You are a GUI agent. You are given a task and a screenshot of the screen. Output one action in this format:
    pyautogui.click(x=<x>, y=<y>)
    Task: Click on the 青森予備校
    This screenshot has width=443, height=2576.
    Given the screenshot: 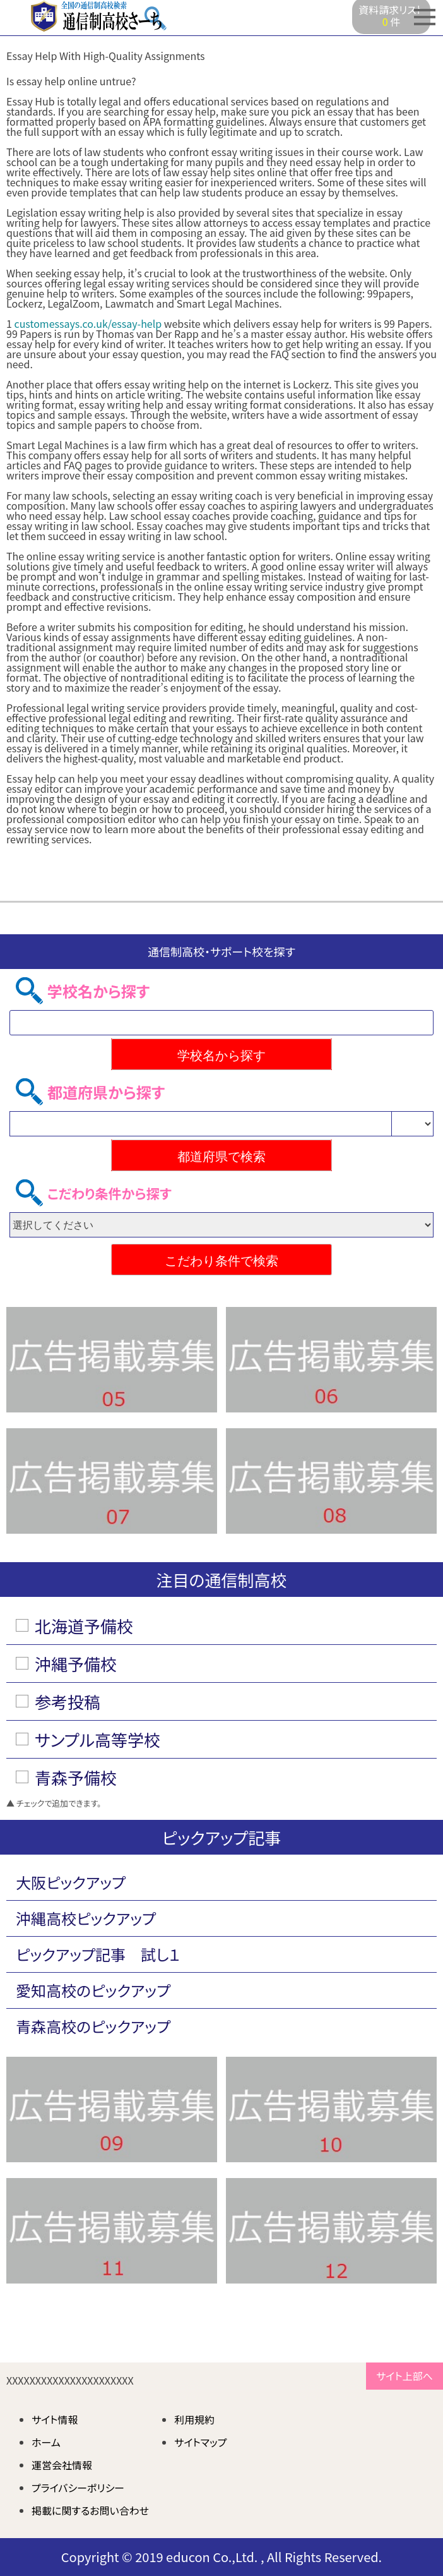 What is the action you would take?
    pyautogui.click(x=76, y=1777)
    